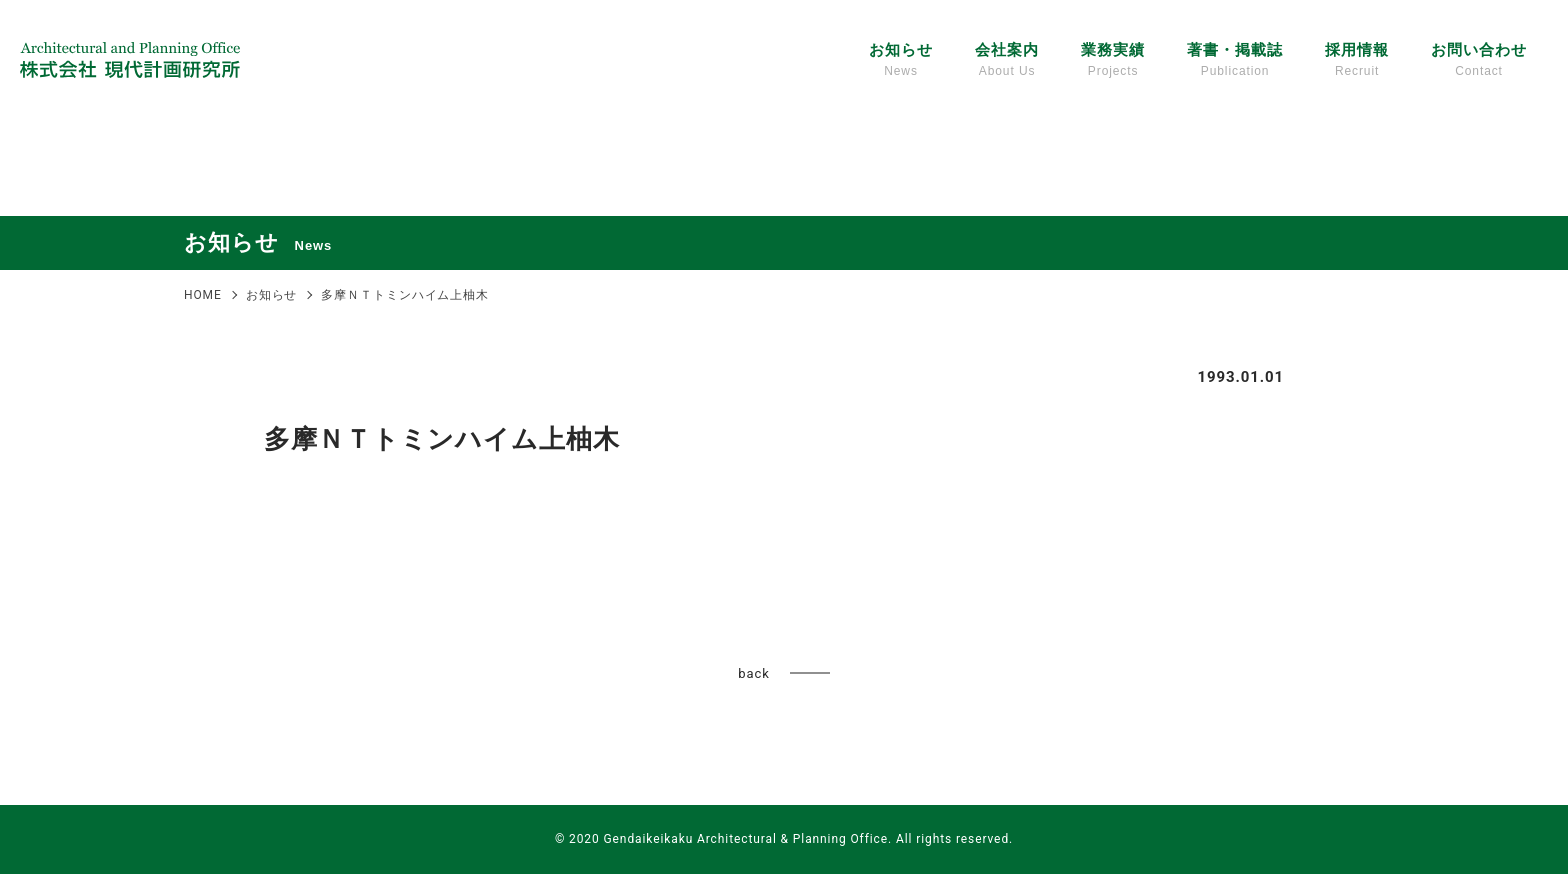  I want to click on お知らせ, so click(901, 61).